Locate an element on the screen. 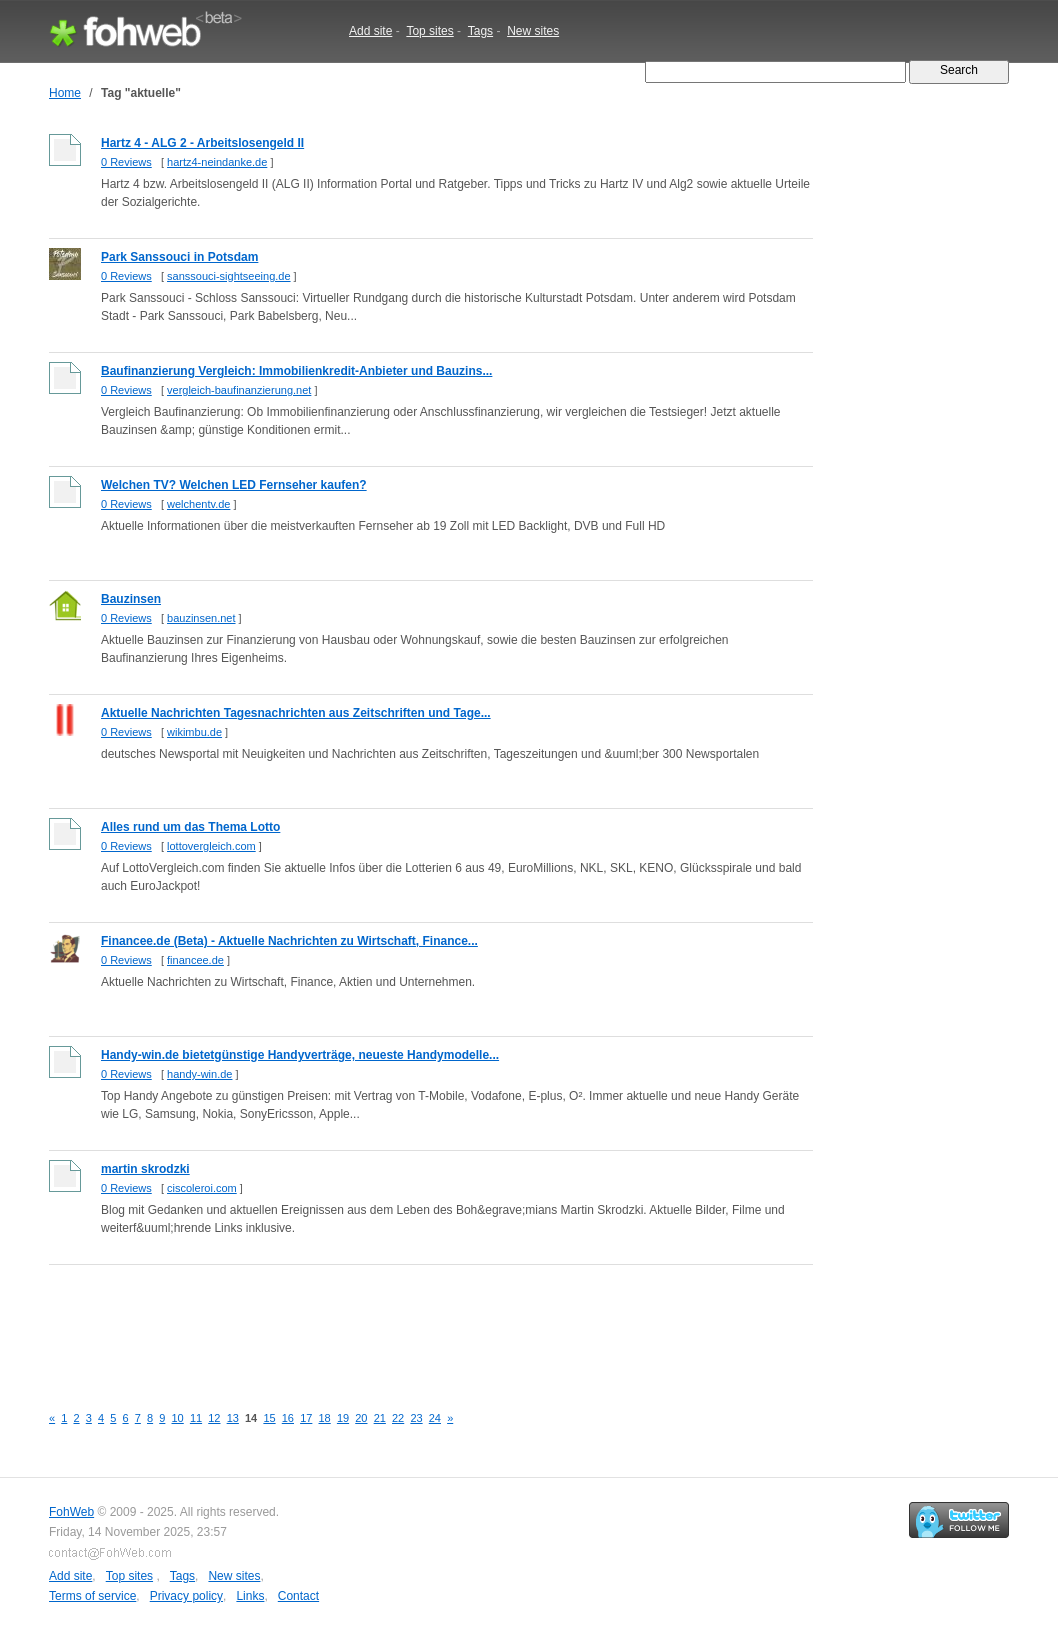  Privacy policy is located at coordinates (186, 1596).